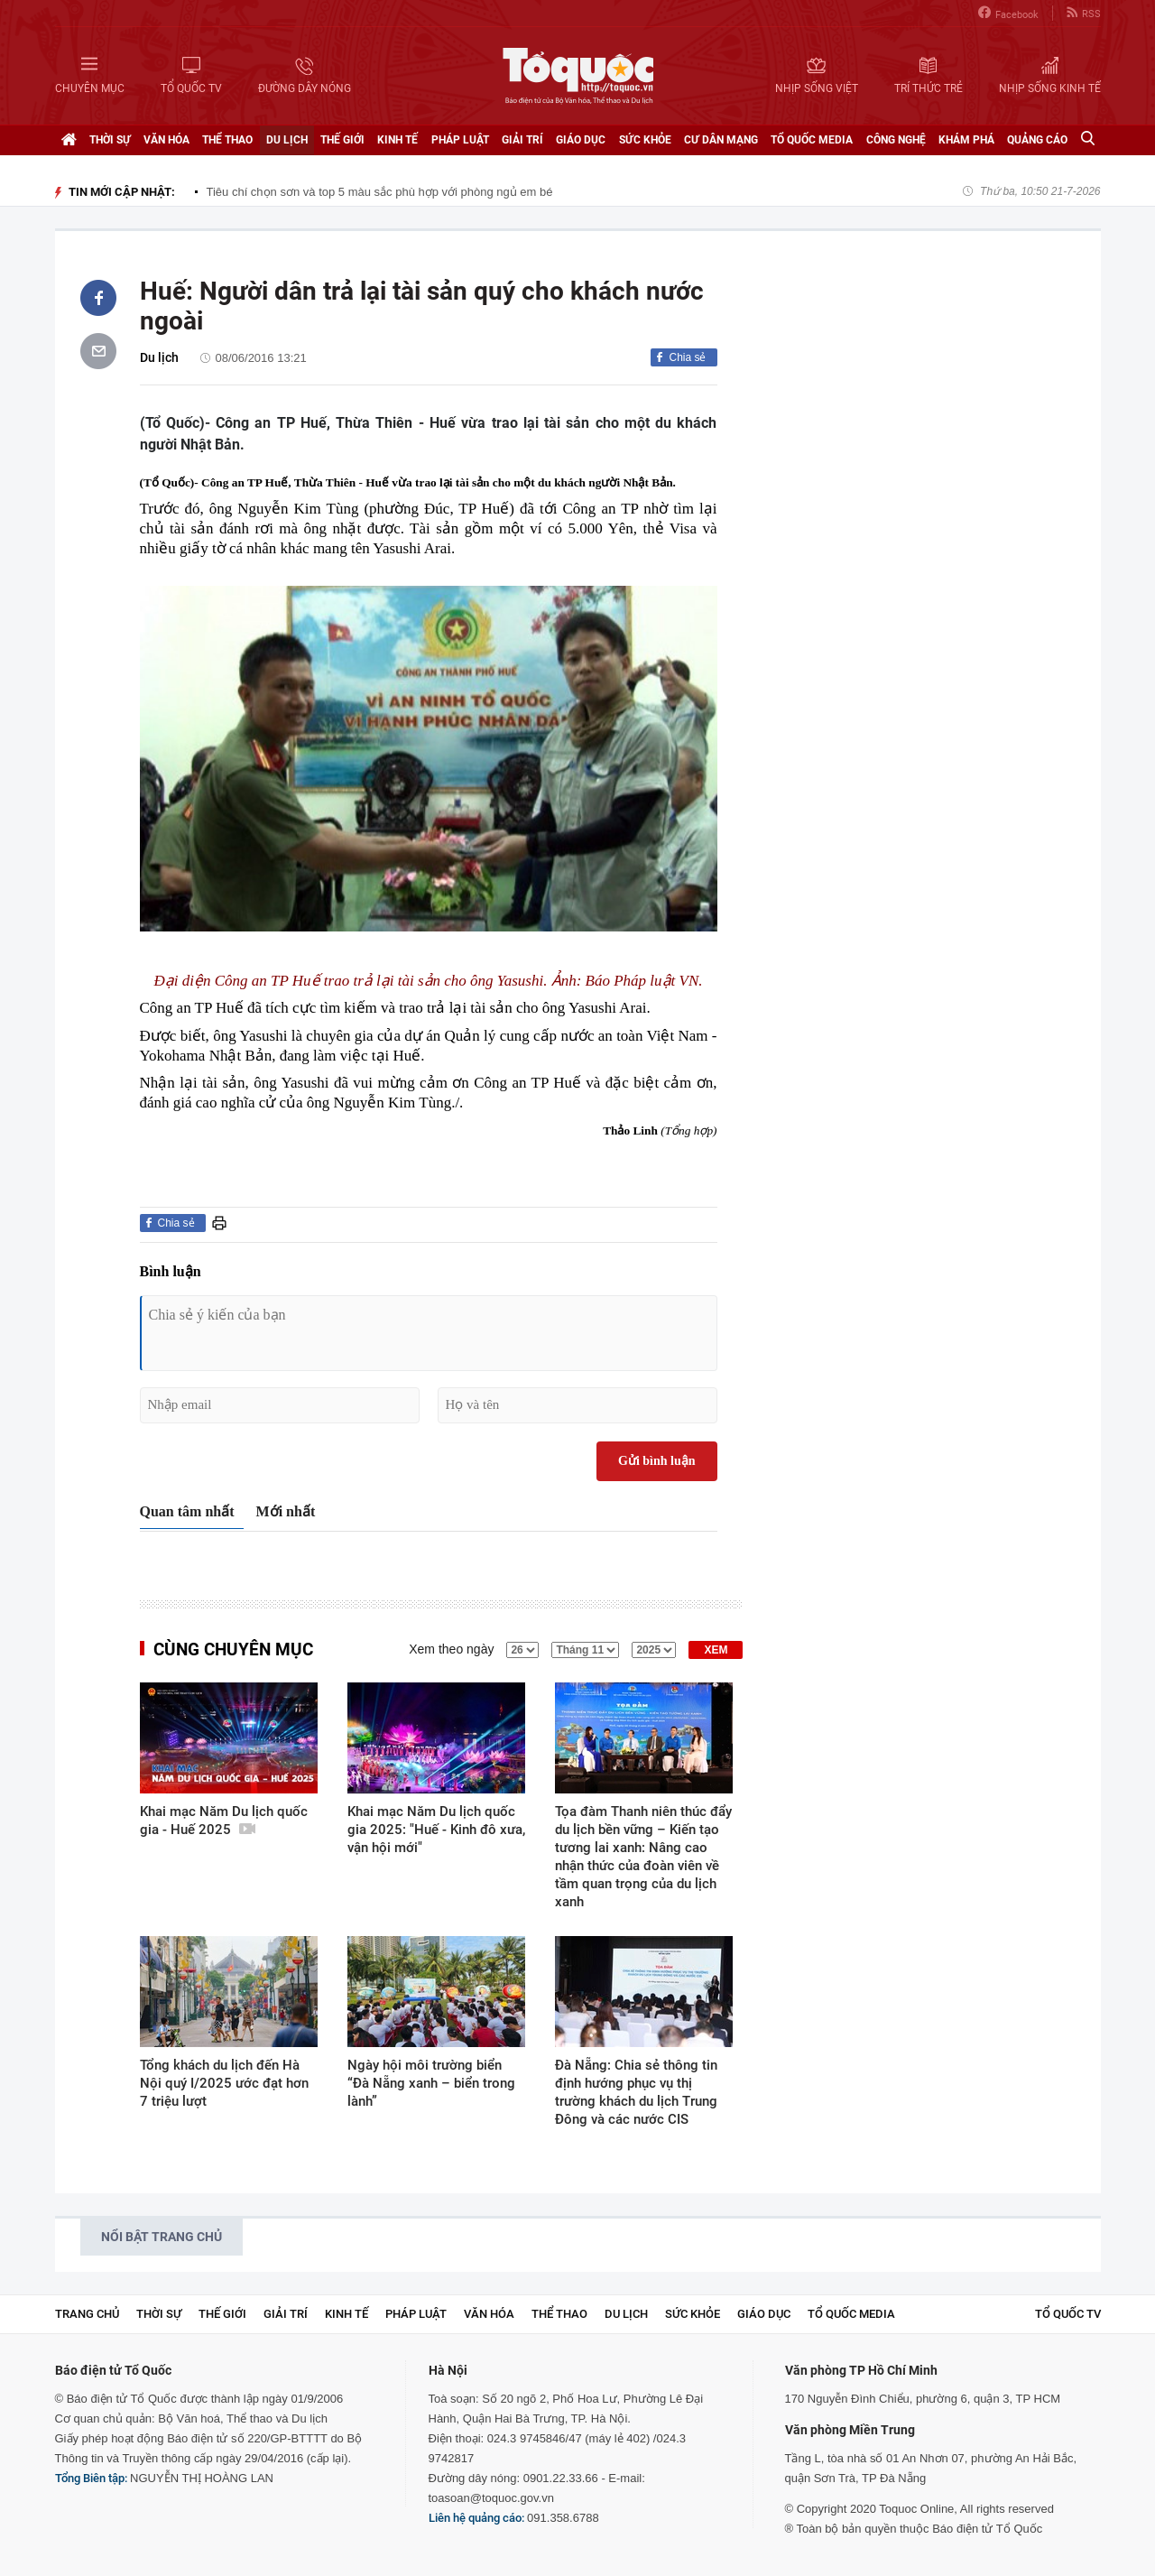 This screenshot has width=1155, height=2576. What do you see at coordinates (224, 2083) in the screenshot?
I see `Tổng khách du lịch đến Hà Nội quý I/2025 ước đạt hơn 7 triệu lượt` at bounding box center [224, 2083].